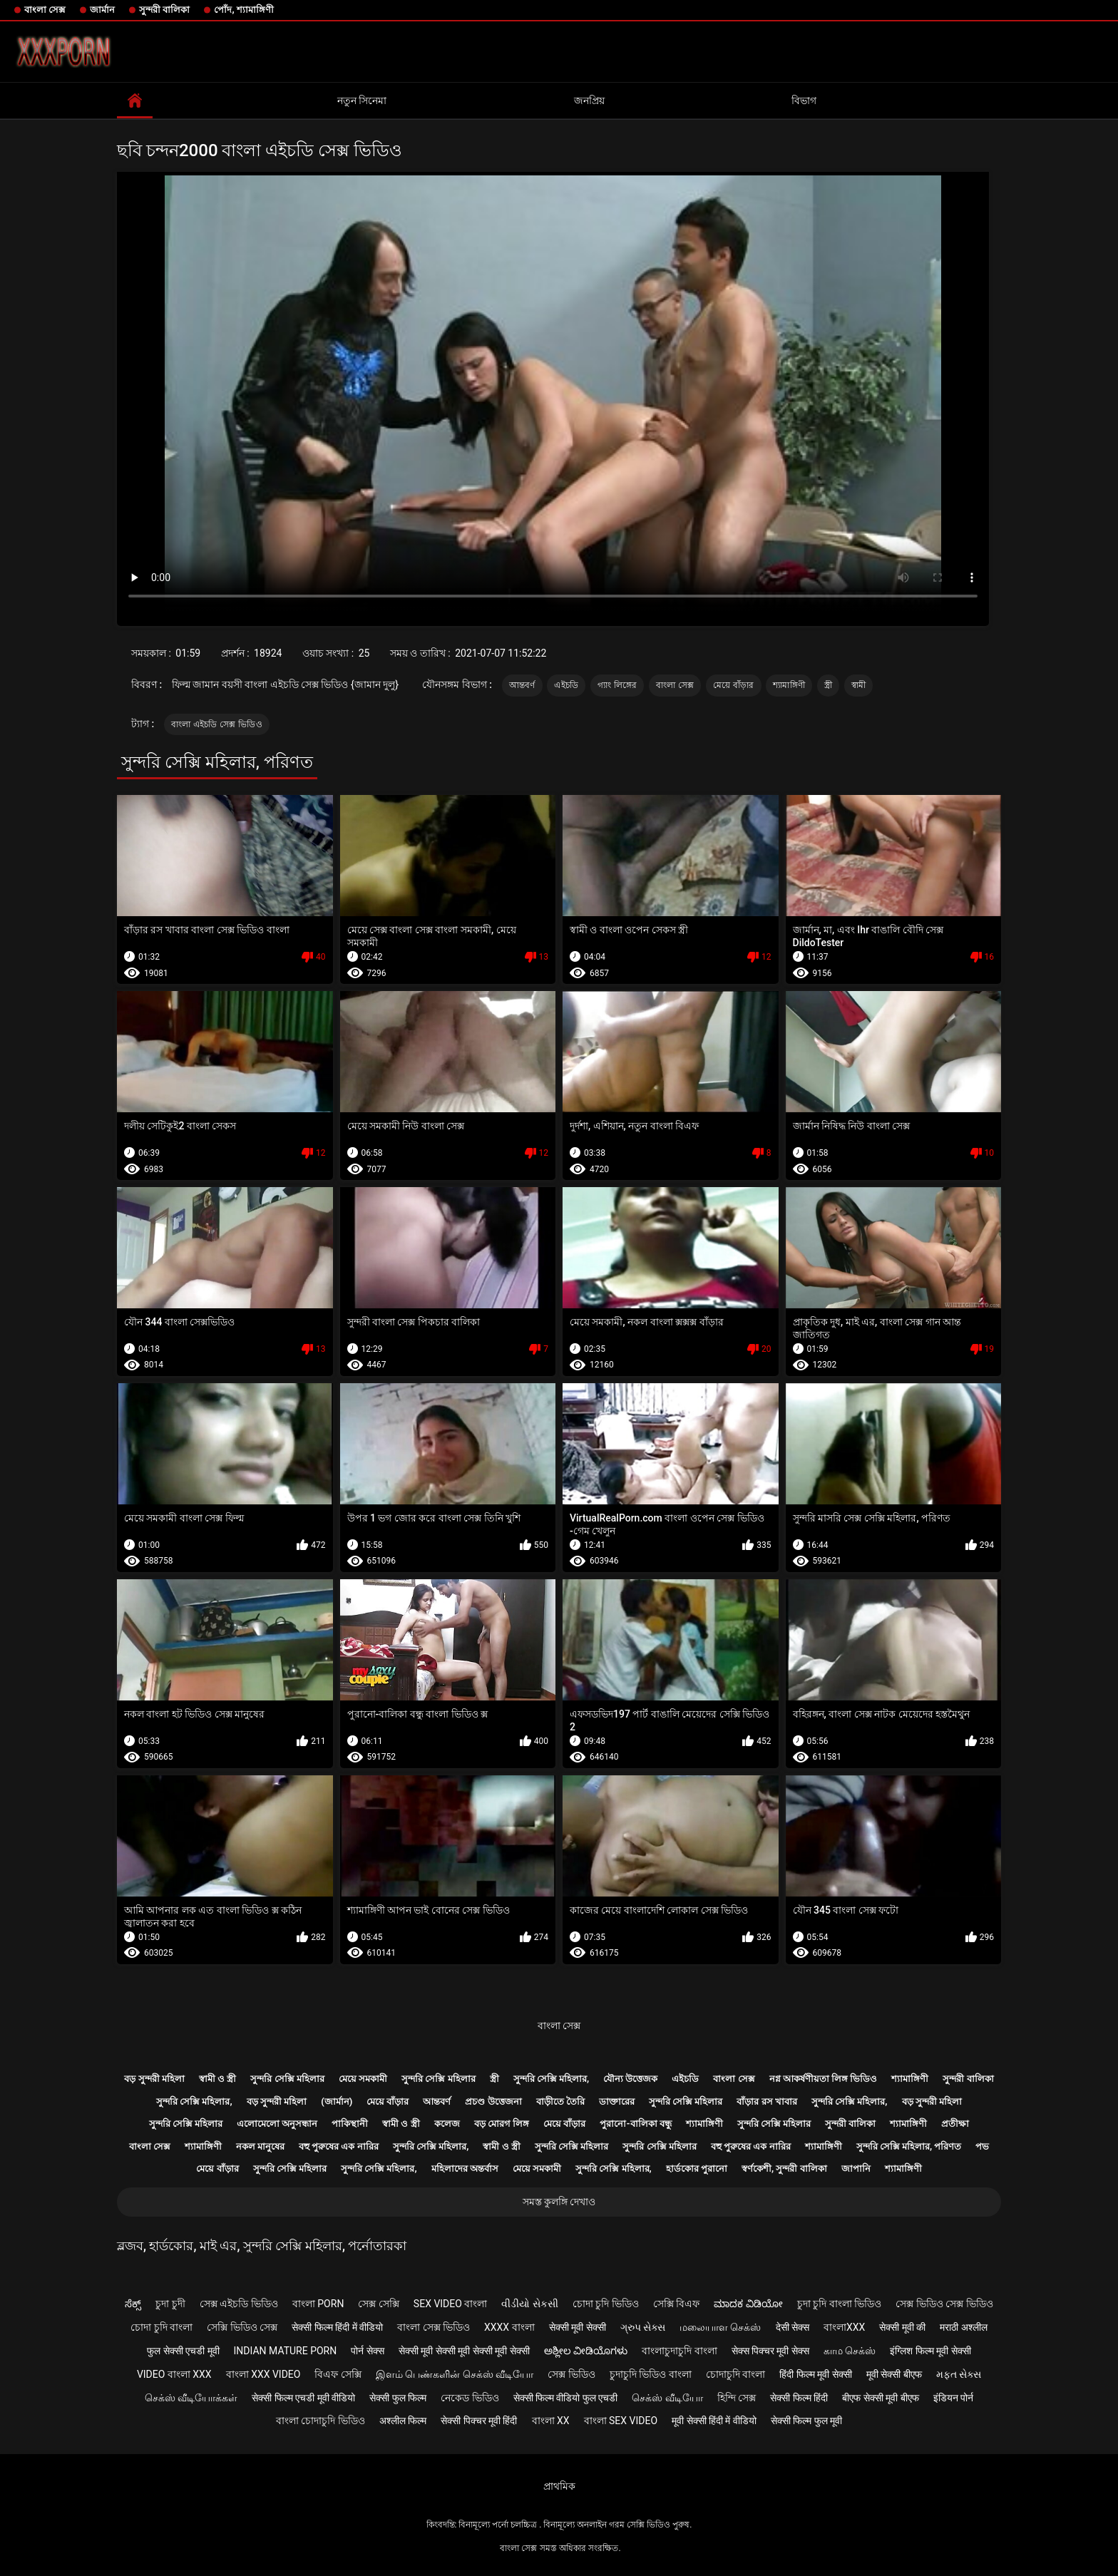 Image resolution: width=1118 pixels, height=2576 pixels. Describe the element at coordinates (803, 100) in the screenshot. I see `বিভাগ` at that location.